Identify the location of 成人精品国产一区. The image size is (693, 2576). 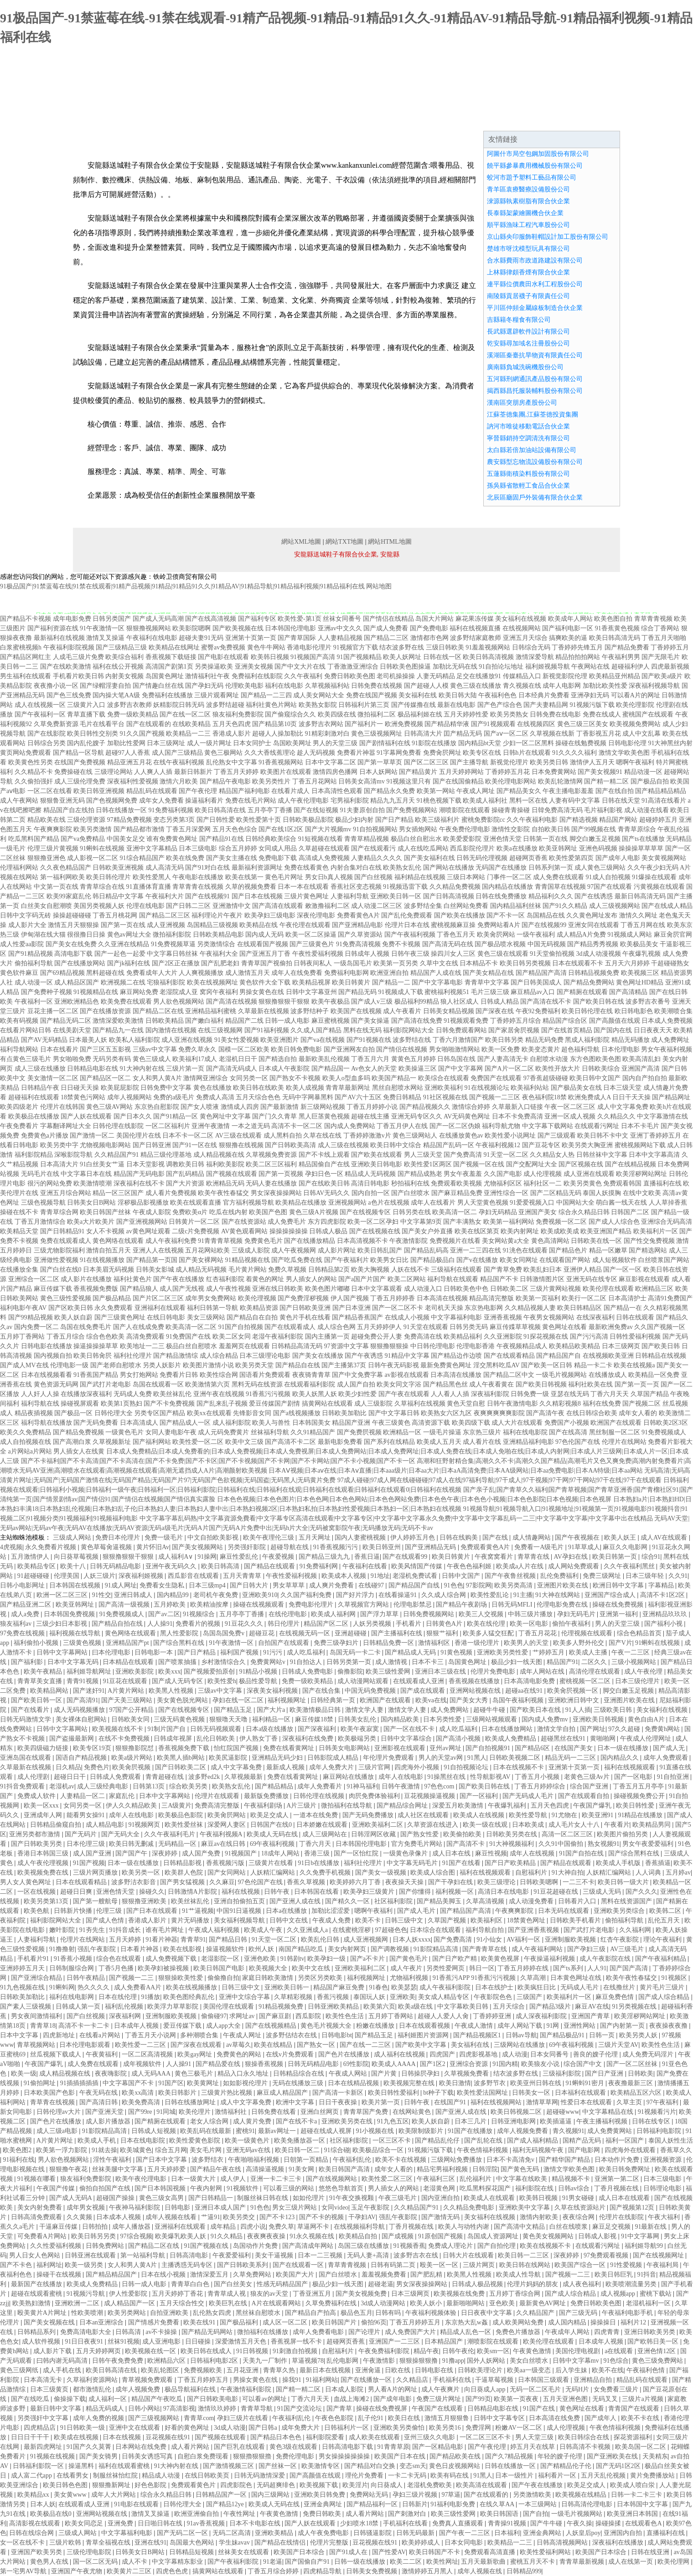
(130, 2303).